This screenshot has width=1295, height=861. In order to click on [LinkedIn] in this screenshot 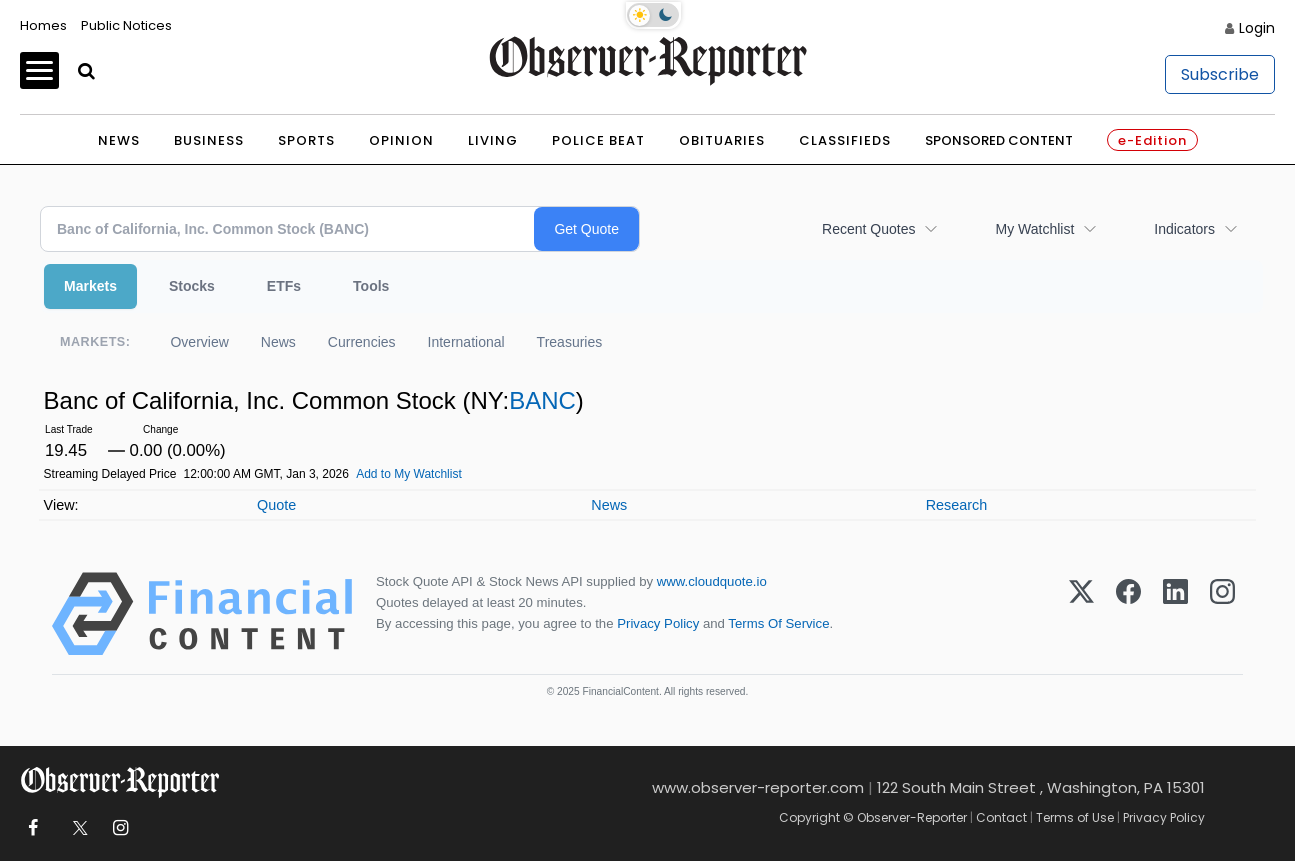, I will do `click(1175, 614)`.